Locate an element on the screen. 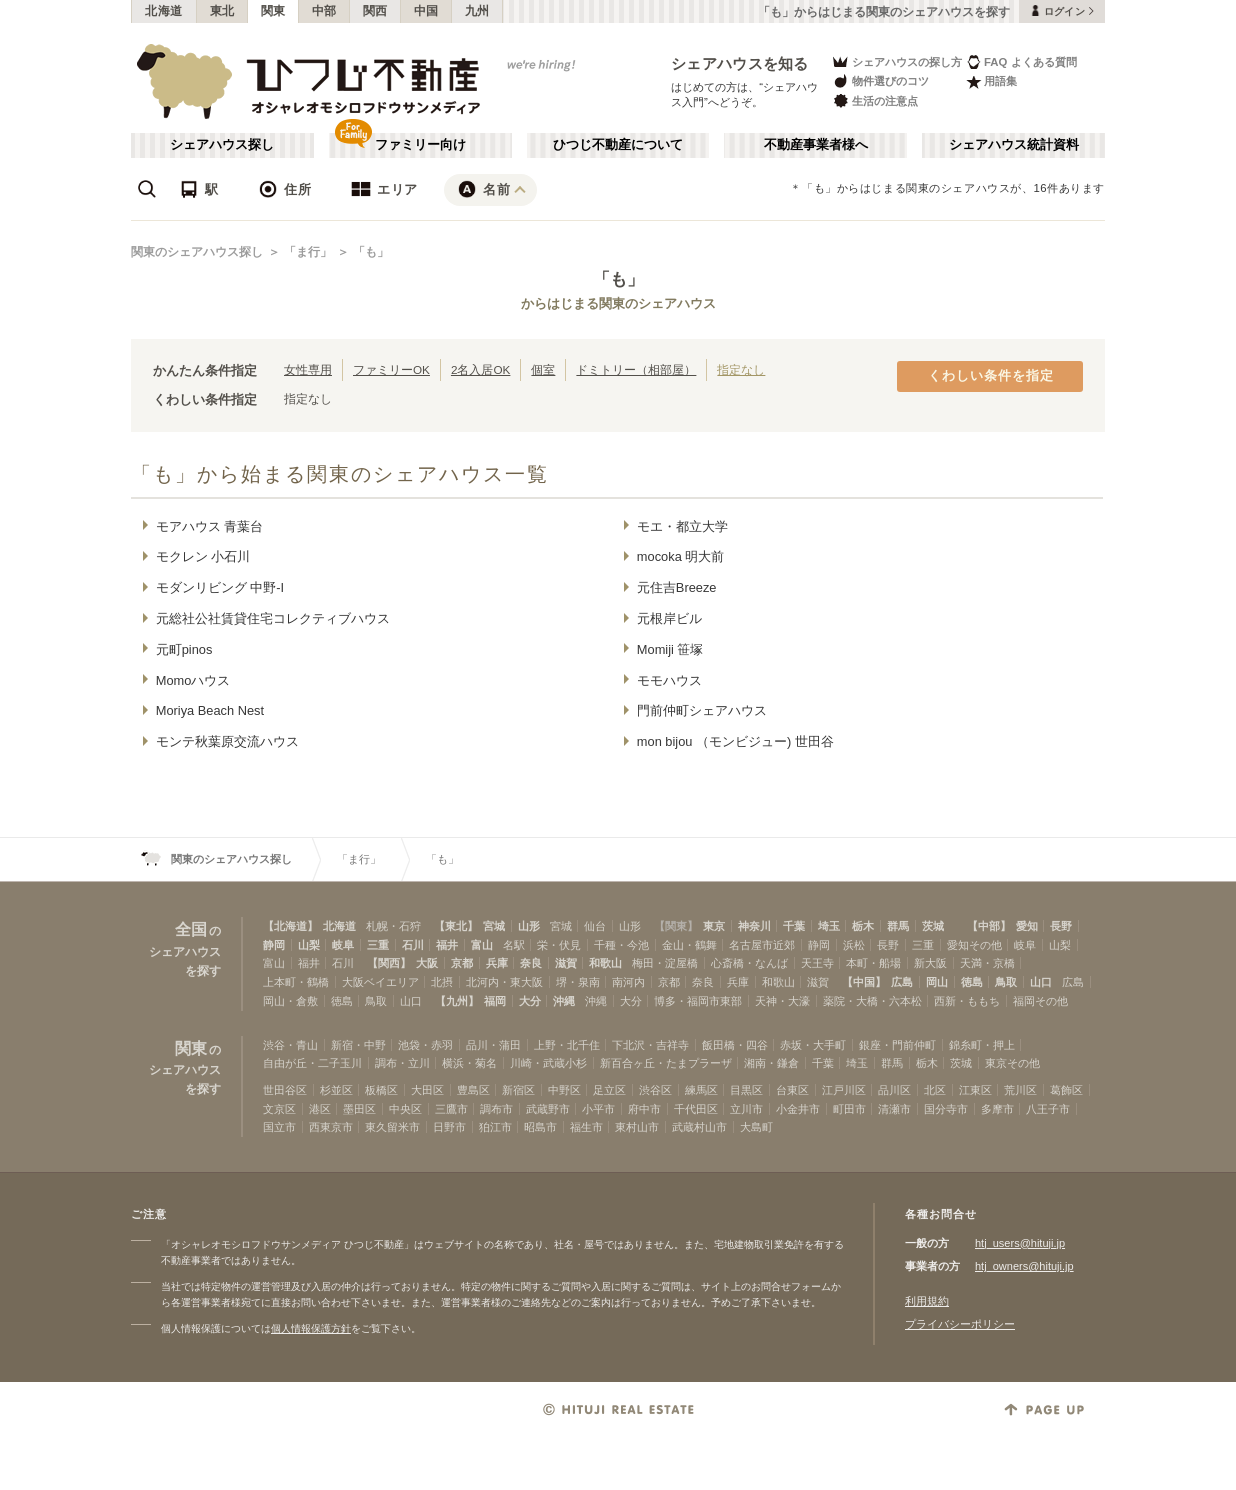  国立市 is located at coordinates (279, 1127).